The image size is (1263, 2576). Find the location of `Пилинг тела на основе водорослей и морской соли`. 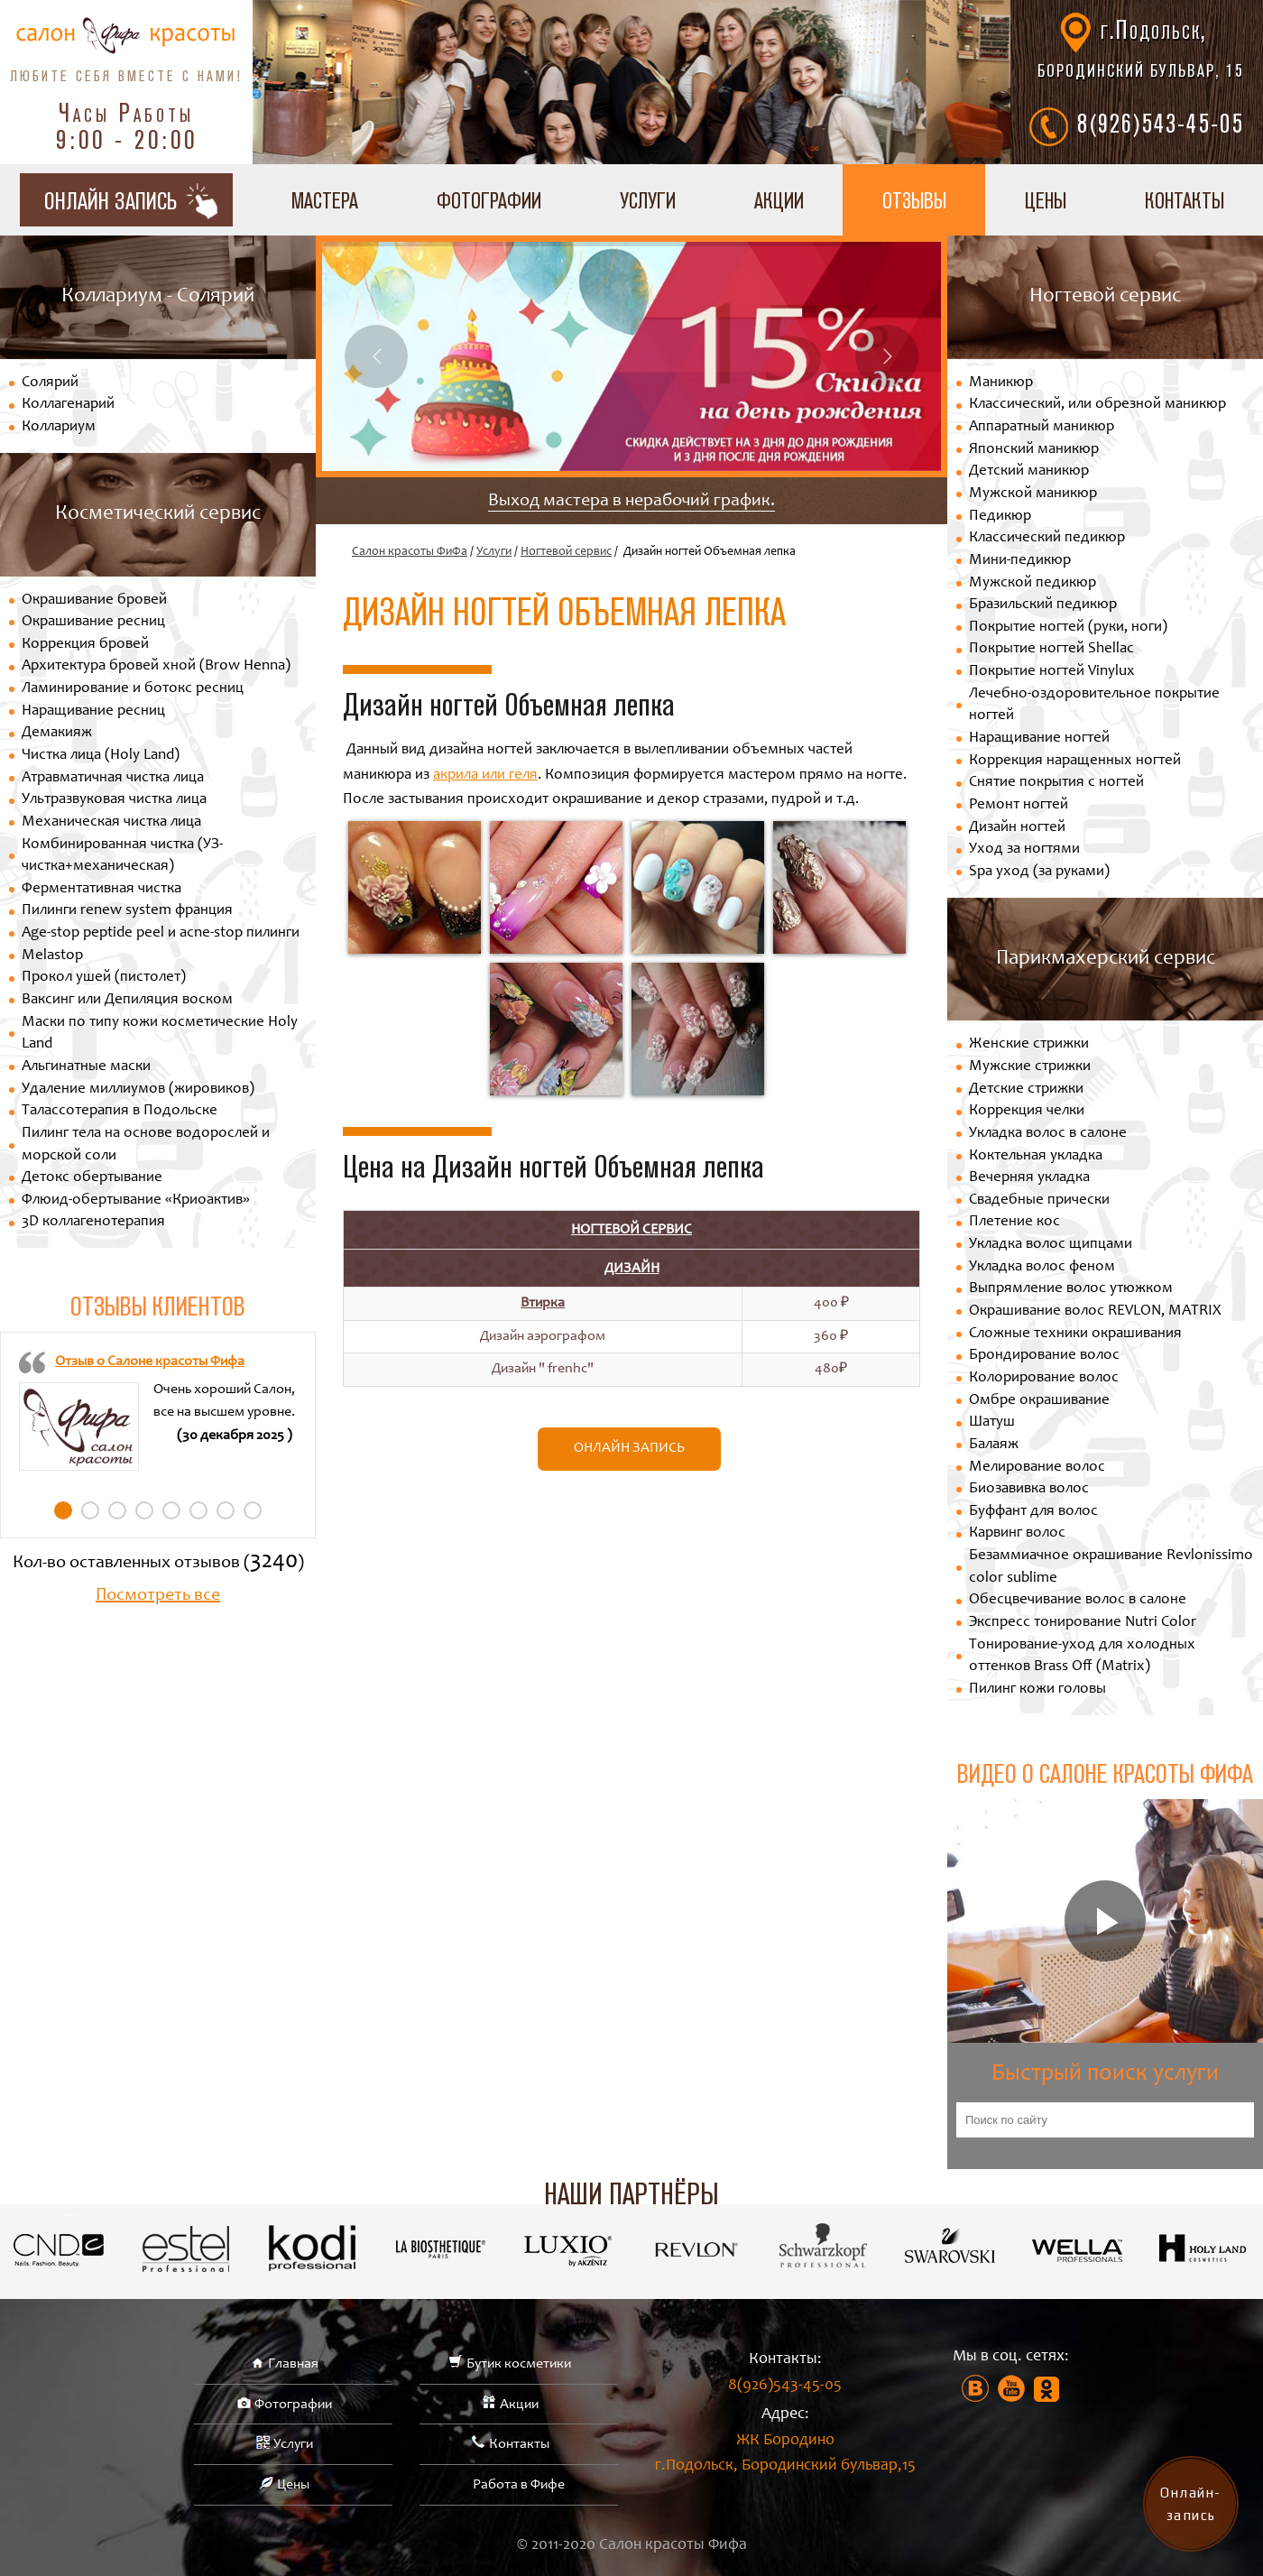

Пилинг тела на основе водорослей и морской соли is located at coordinates (146, 1145).